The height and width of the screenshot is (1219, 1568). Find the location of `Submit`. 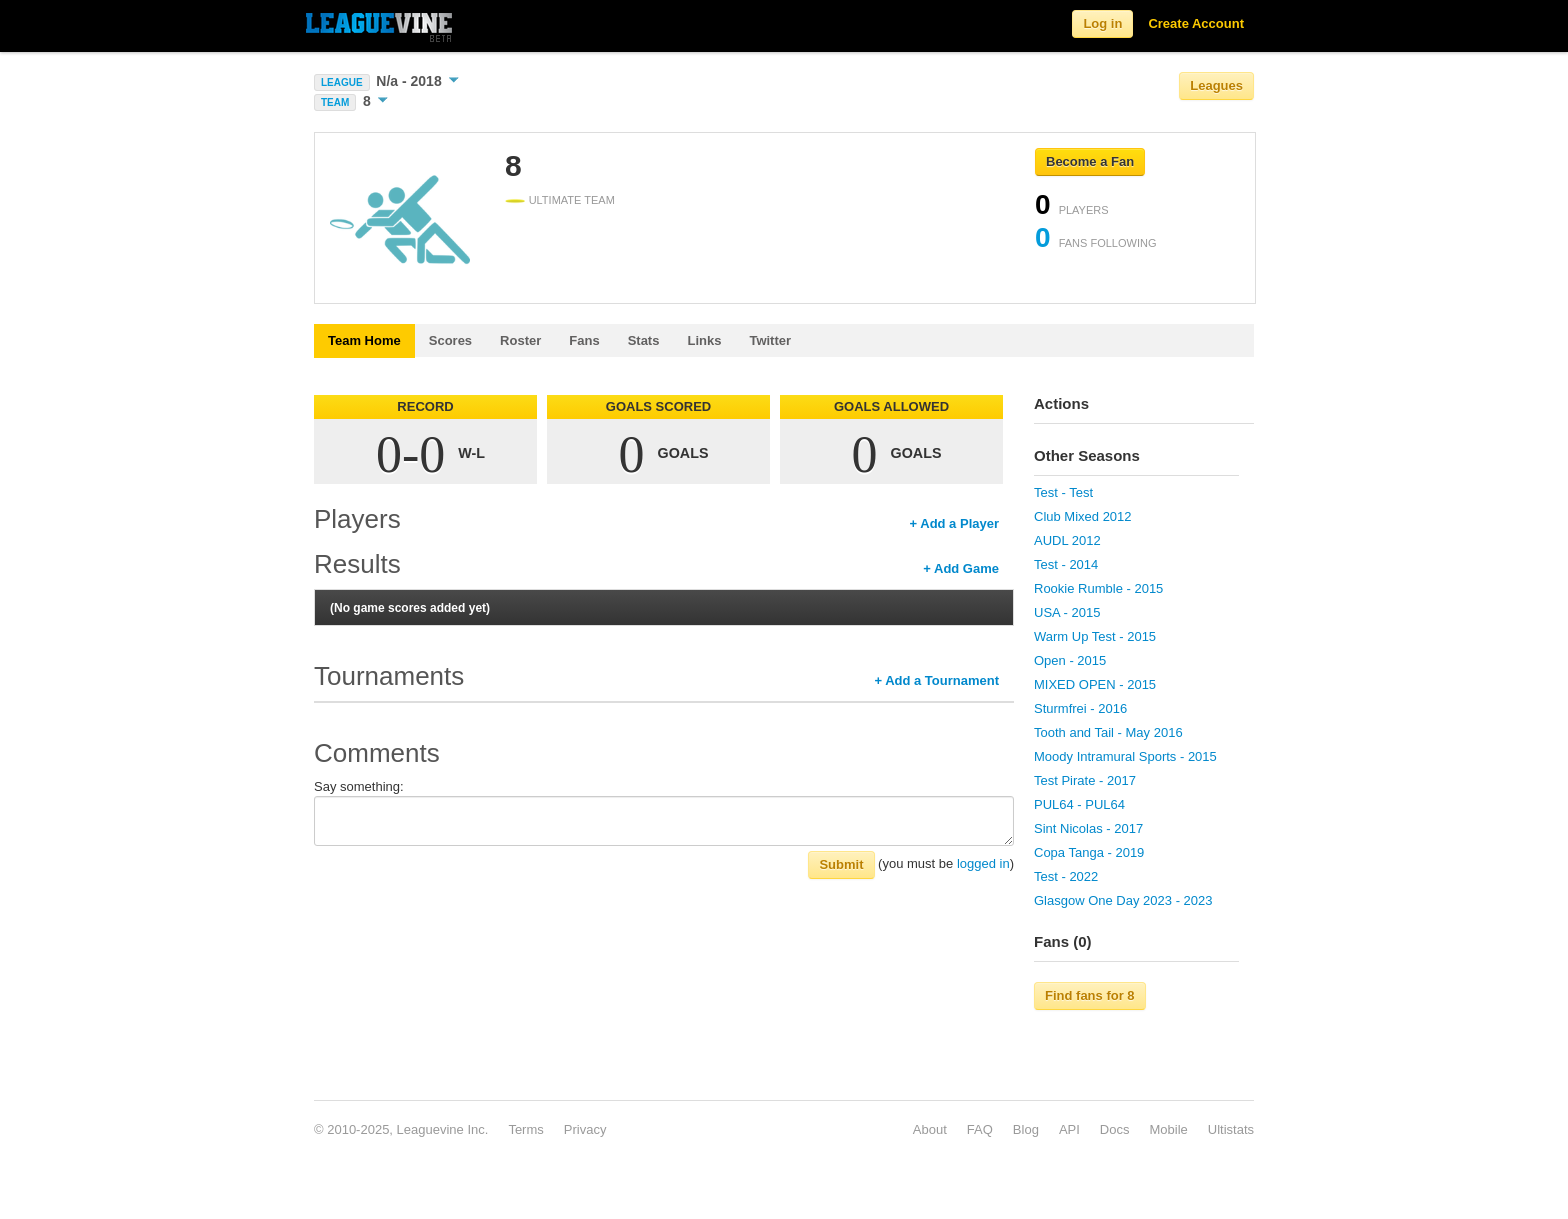

Submit is located at coordinates (841, 864).